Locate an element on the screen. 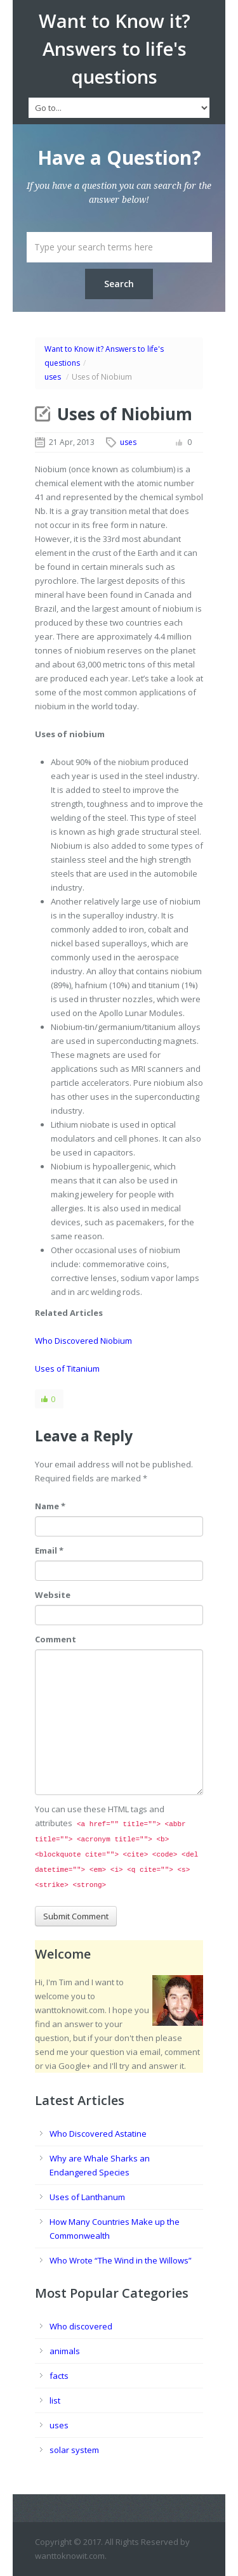  animals is located at coordinates (65, 2351).